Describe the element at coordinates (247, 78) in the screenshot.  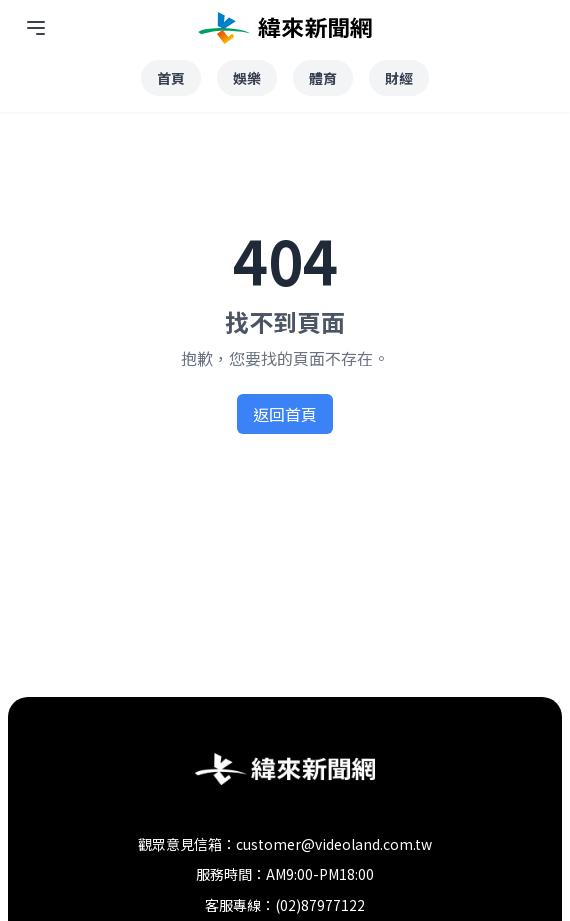
I see `娛樂` at that location.